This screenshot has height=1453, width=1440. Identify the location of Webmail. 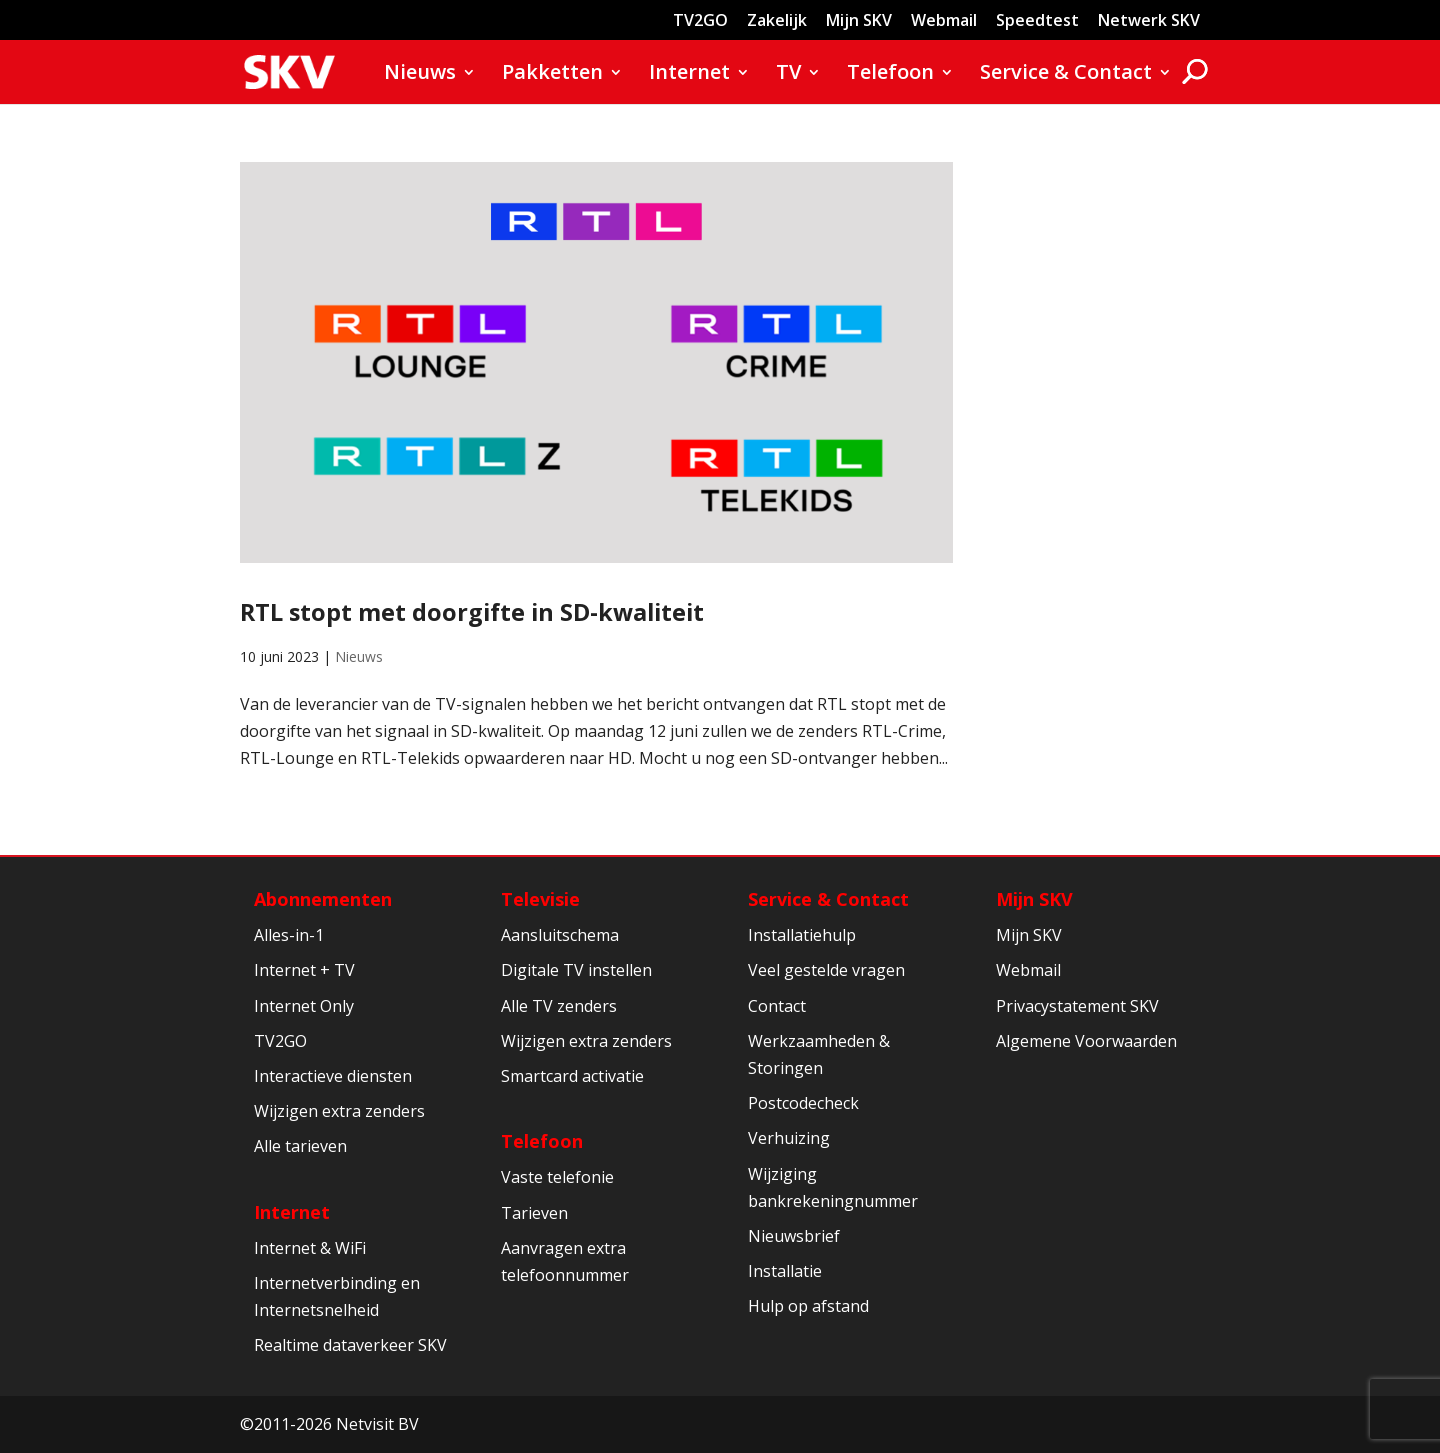
(944, 21).